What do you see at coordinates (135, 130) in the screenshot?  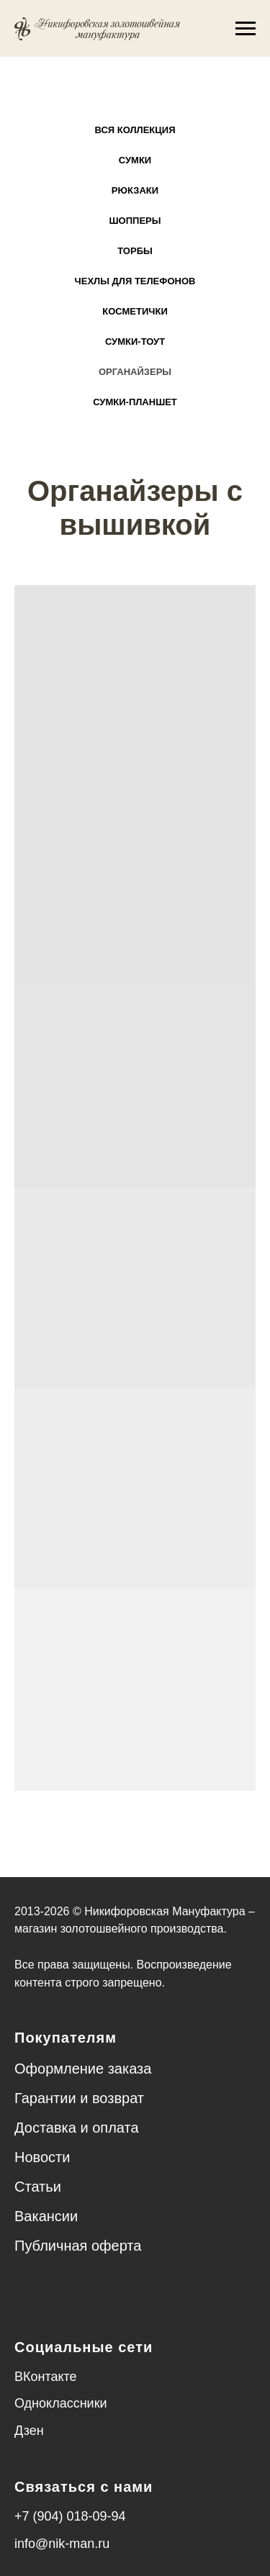 I see `Вся коллекция` at bounding box center [135, 130].